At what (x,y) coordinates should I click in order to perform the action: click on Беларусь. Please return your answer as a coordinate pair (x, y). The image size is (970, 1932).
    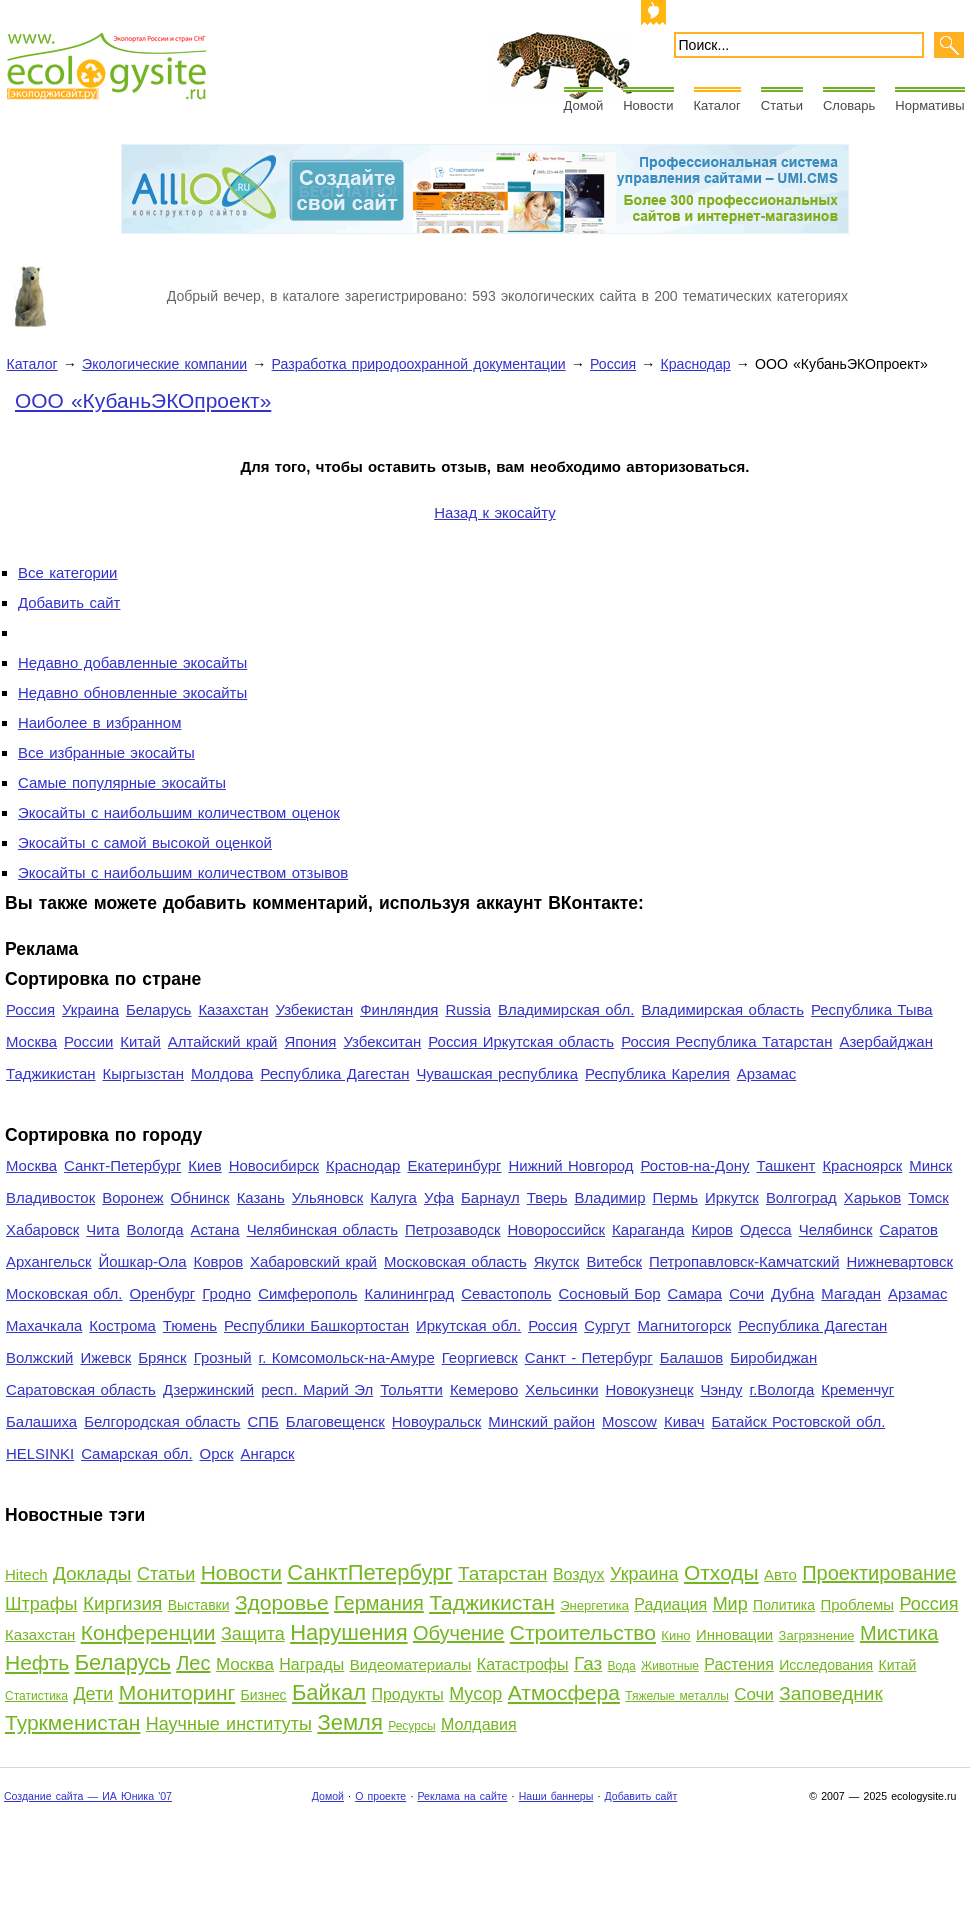
    Looking at the image, I should click on (158, 1009).